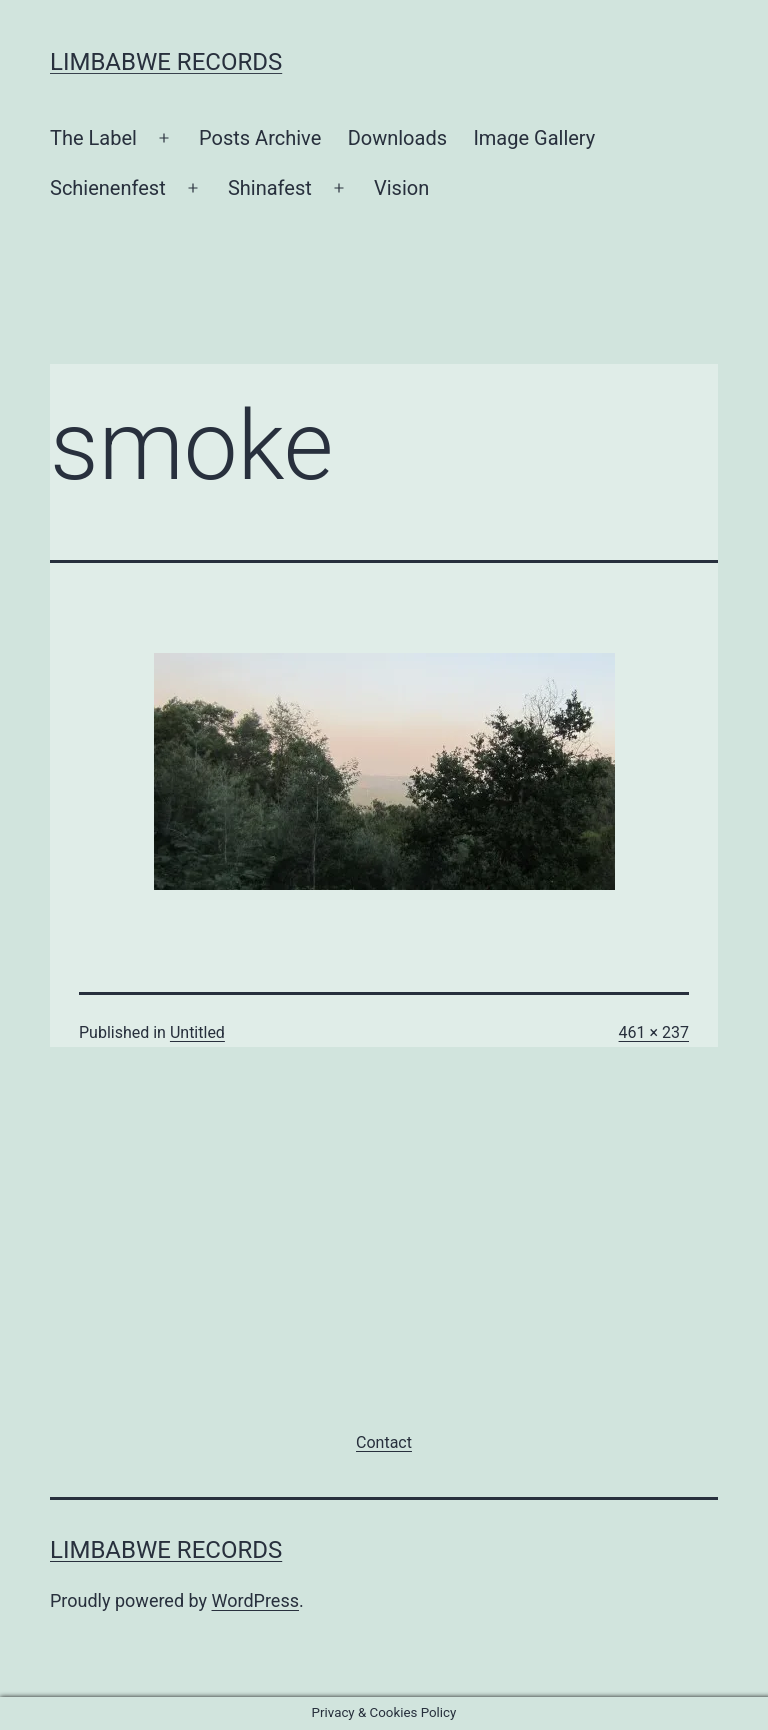 This screenshot has height=1730, width=768. What do you see at coordinates (654, 1032) in the screenshot?
I see `461 × 237` at bounding box center [654, 1032].